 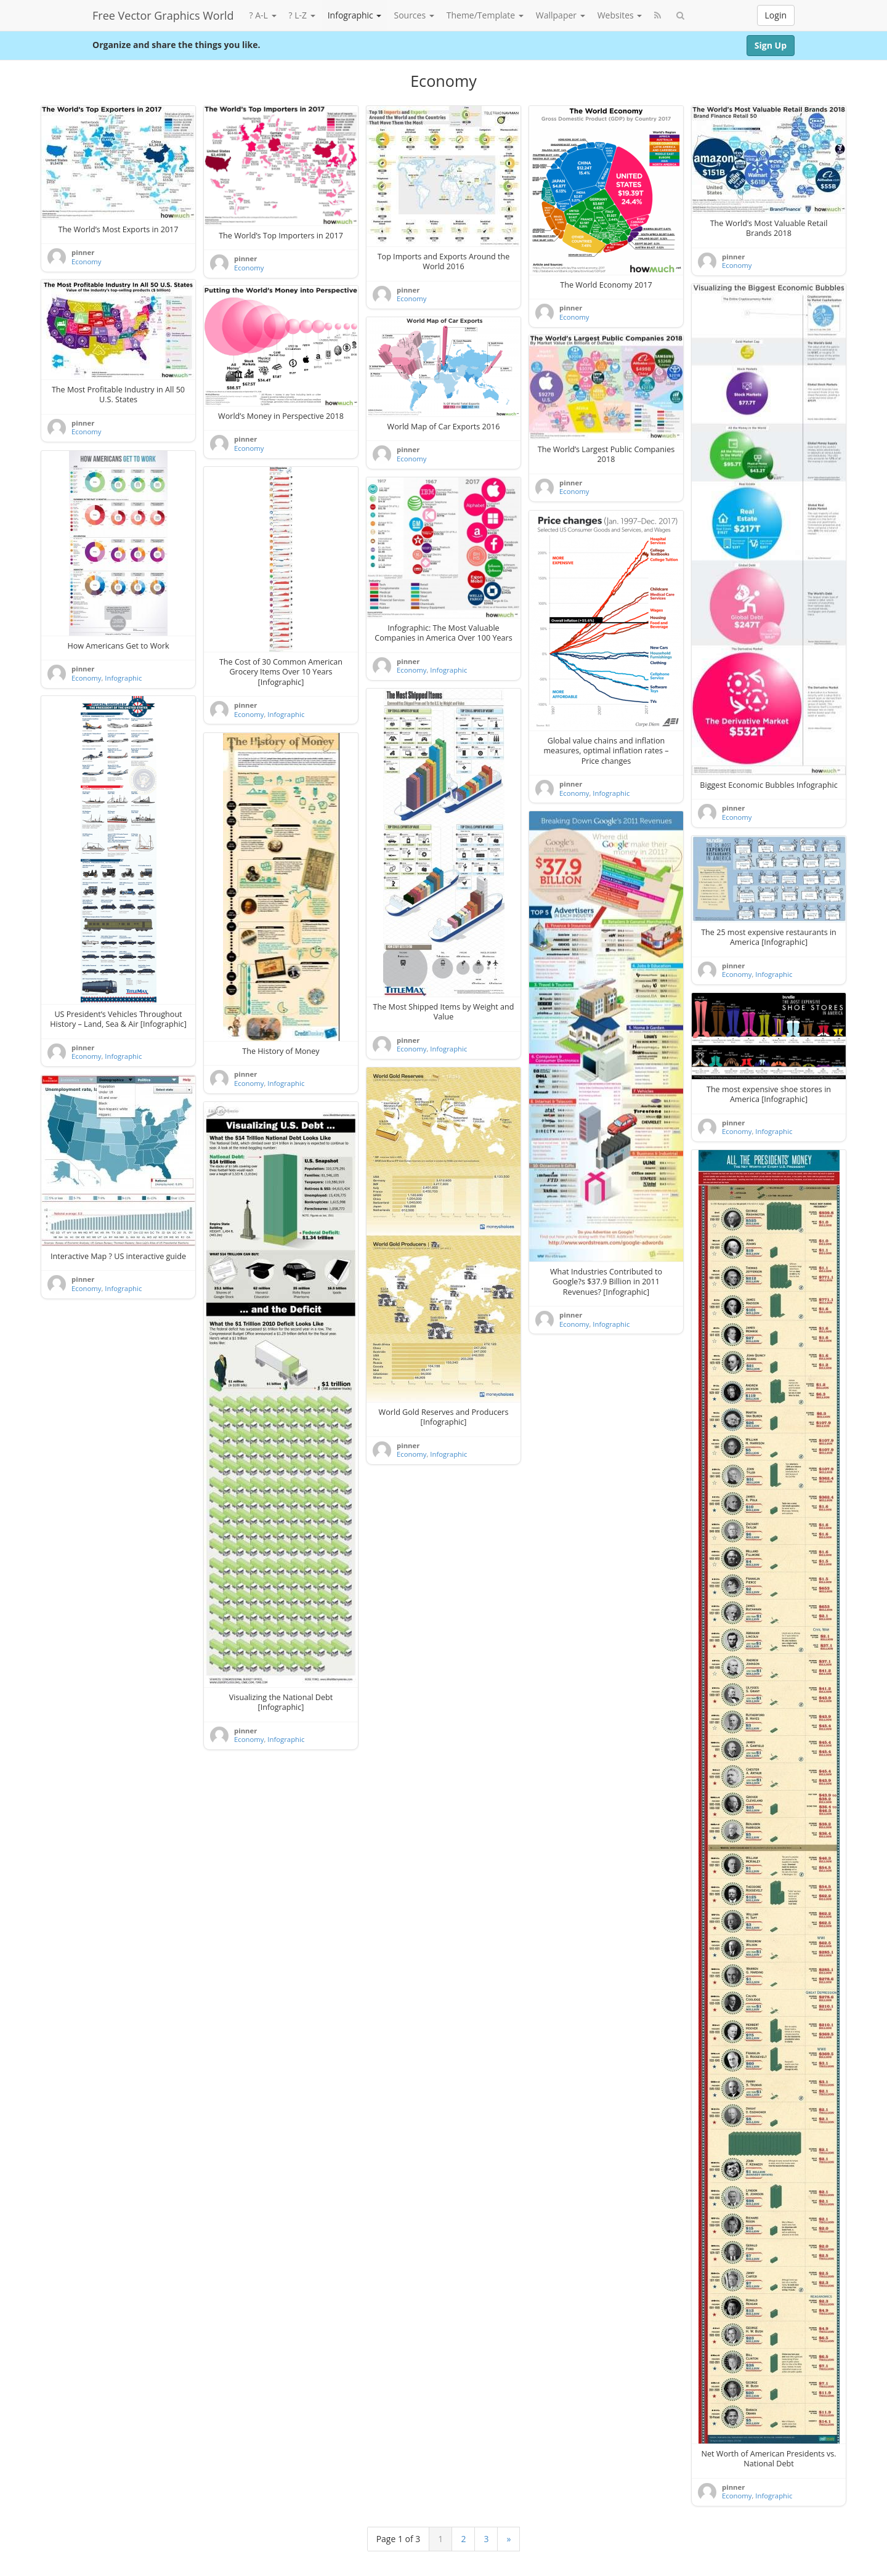 I want to click on Websites, so click(x=619, y=15).